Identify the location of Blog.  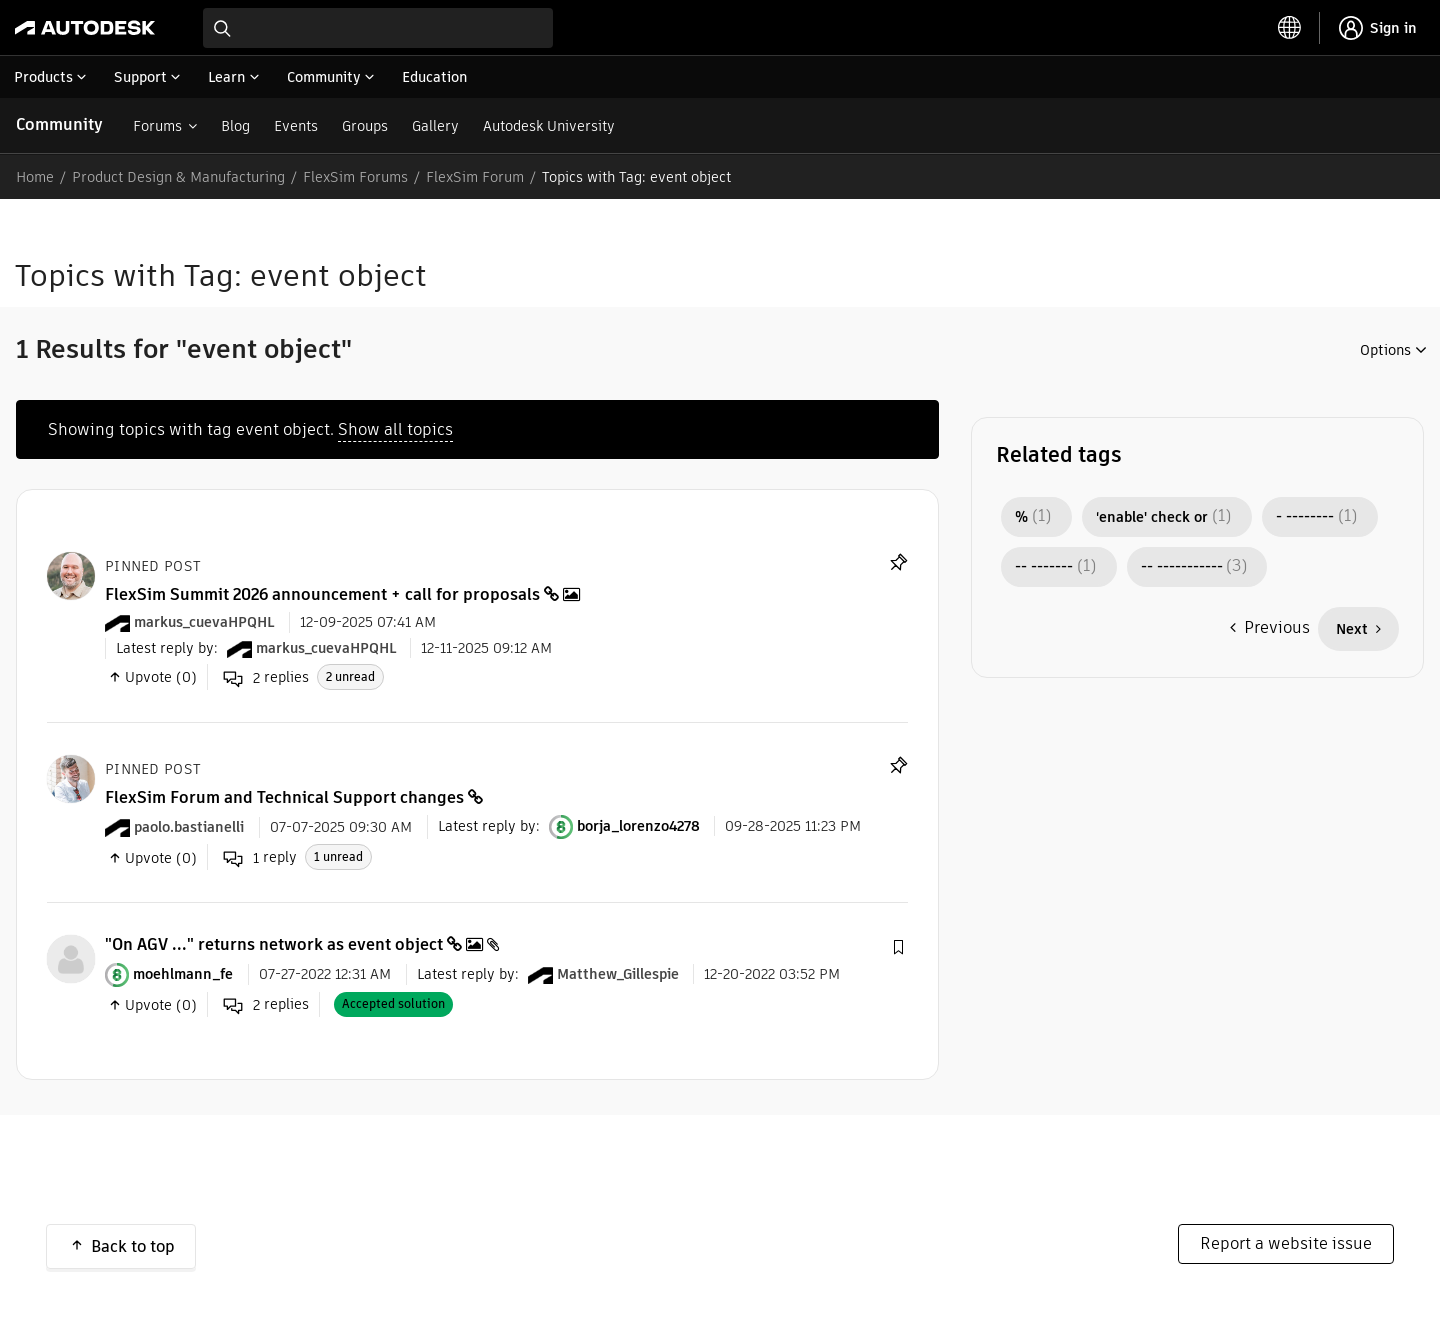
(235, 126).